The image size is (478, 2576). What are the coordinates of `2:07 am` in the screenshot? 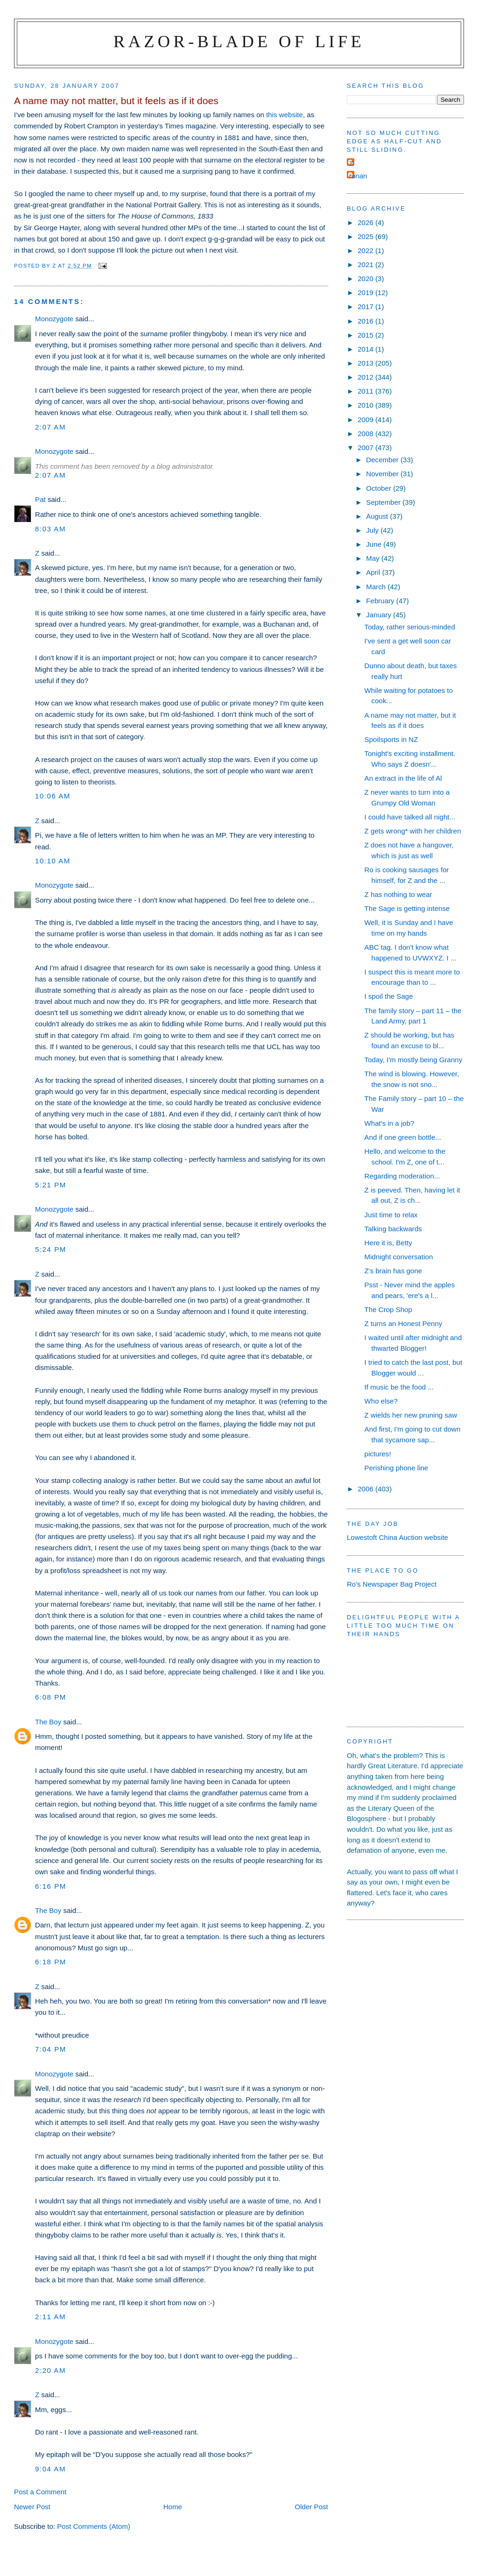 It's located at (50, 427).